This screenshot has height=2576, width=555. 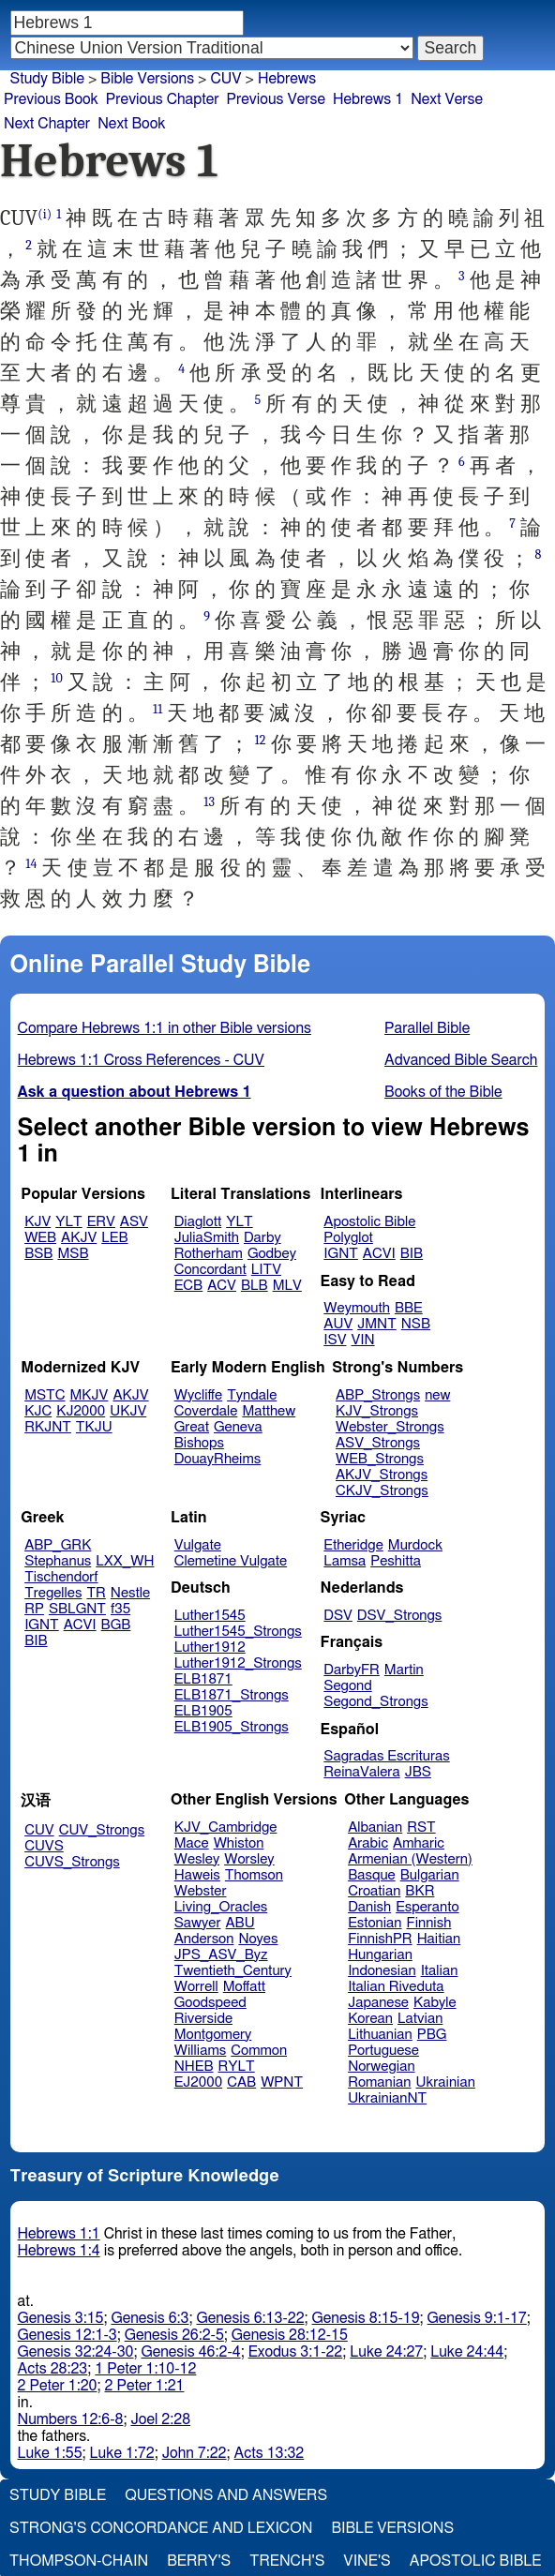 What do you see at coordinates (337, 1616) in the screenshot?
I see `DSV` at bounding box center [337, 1616].